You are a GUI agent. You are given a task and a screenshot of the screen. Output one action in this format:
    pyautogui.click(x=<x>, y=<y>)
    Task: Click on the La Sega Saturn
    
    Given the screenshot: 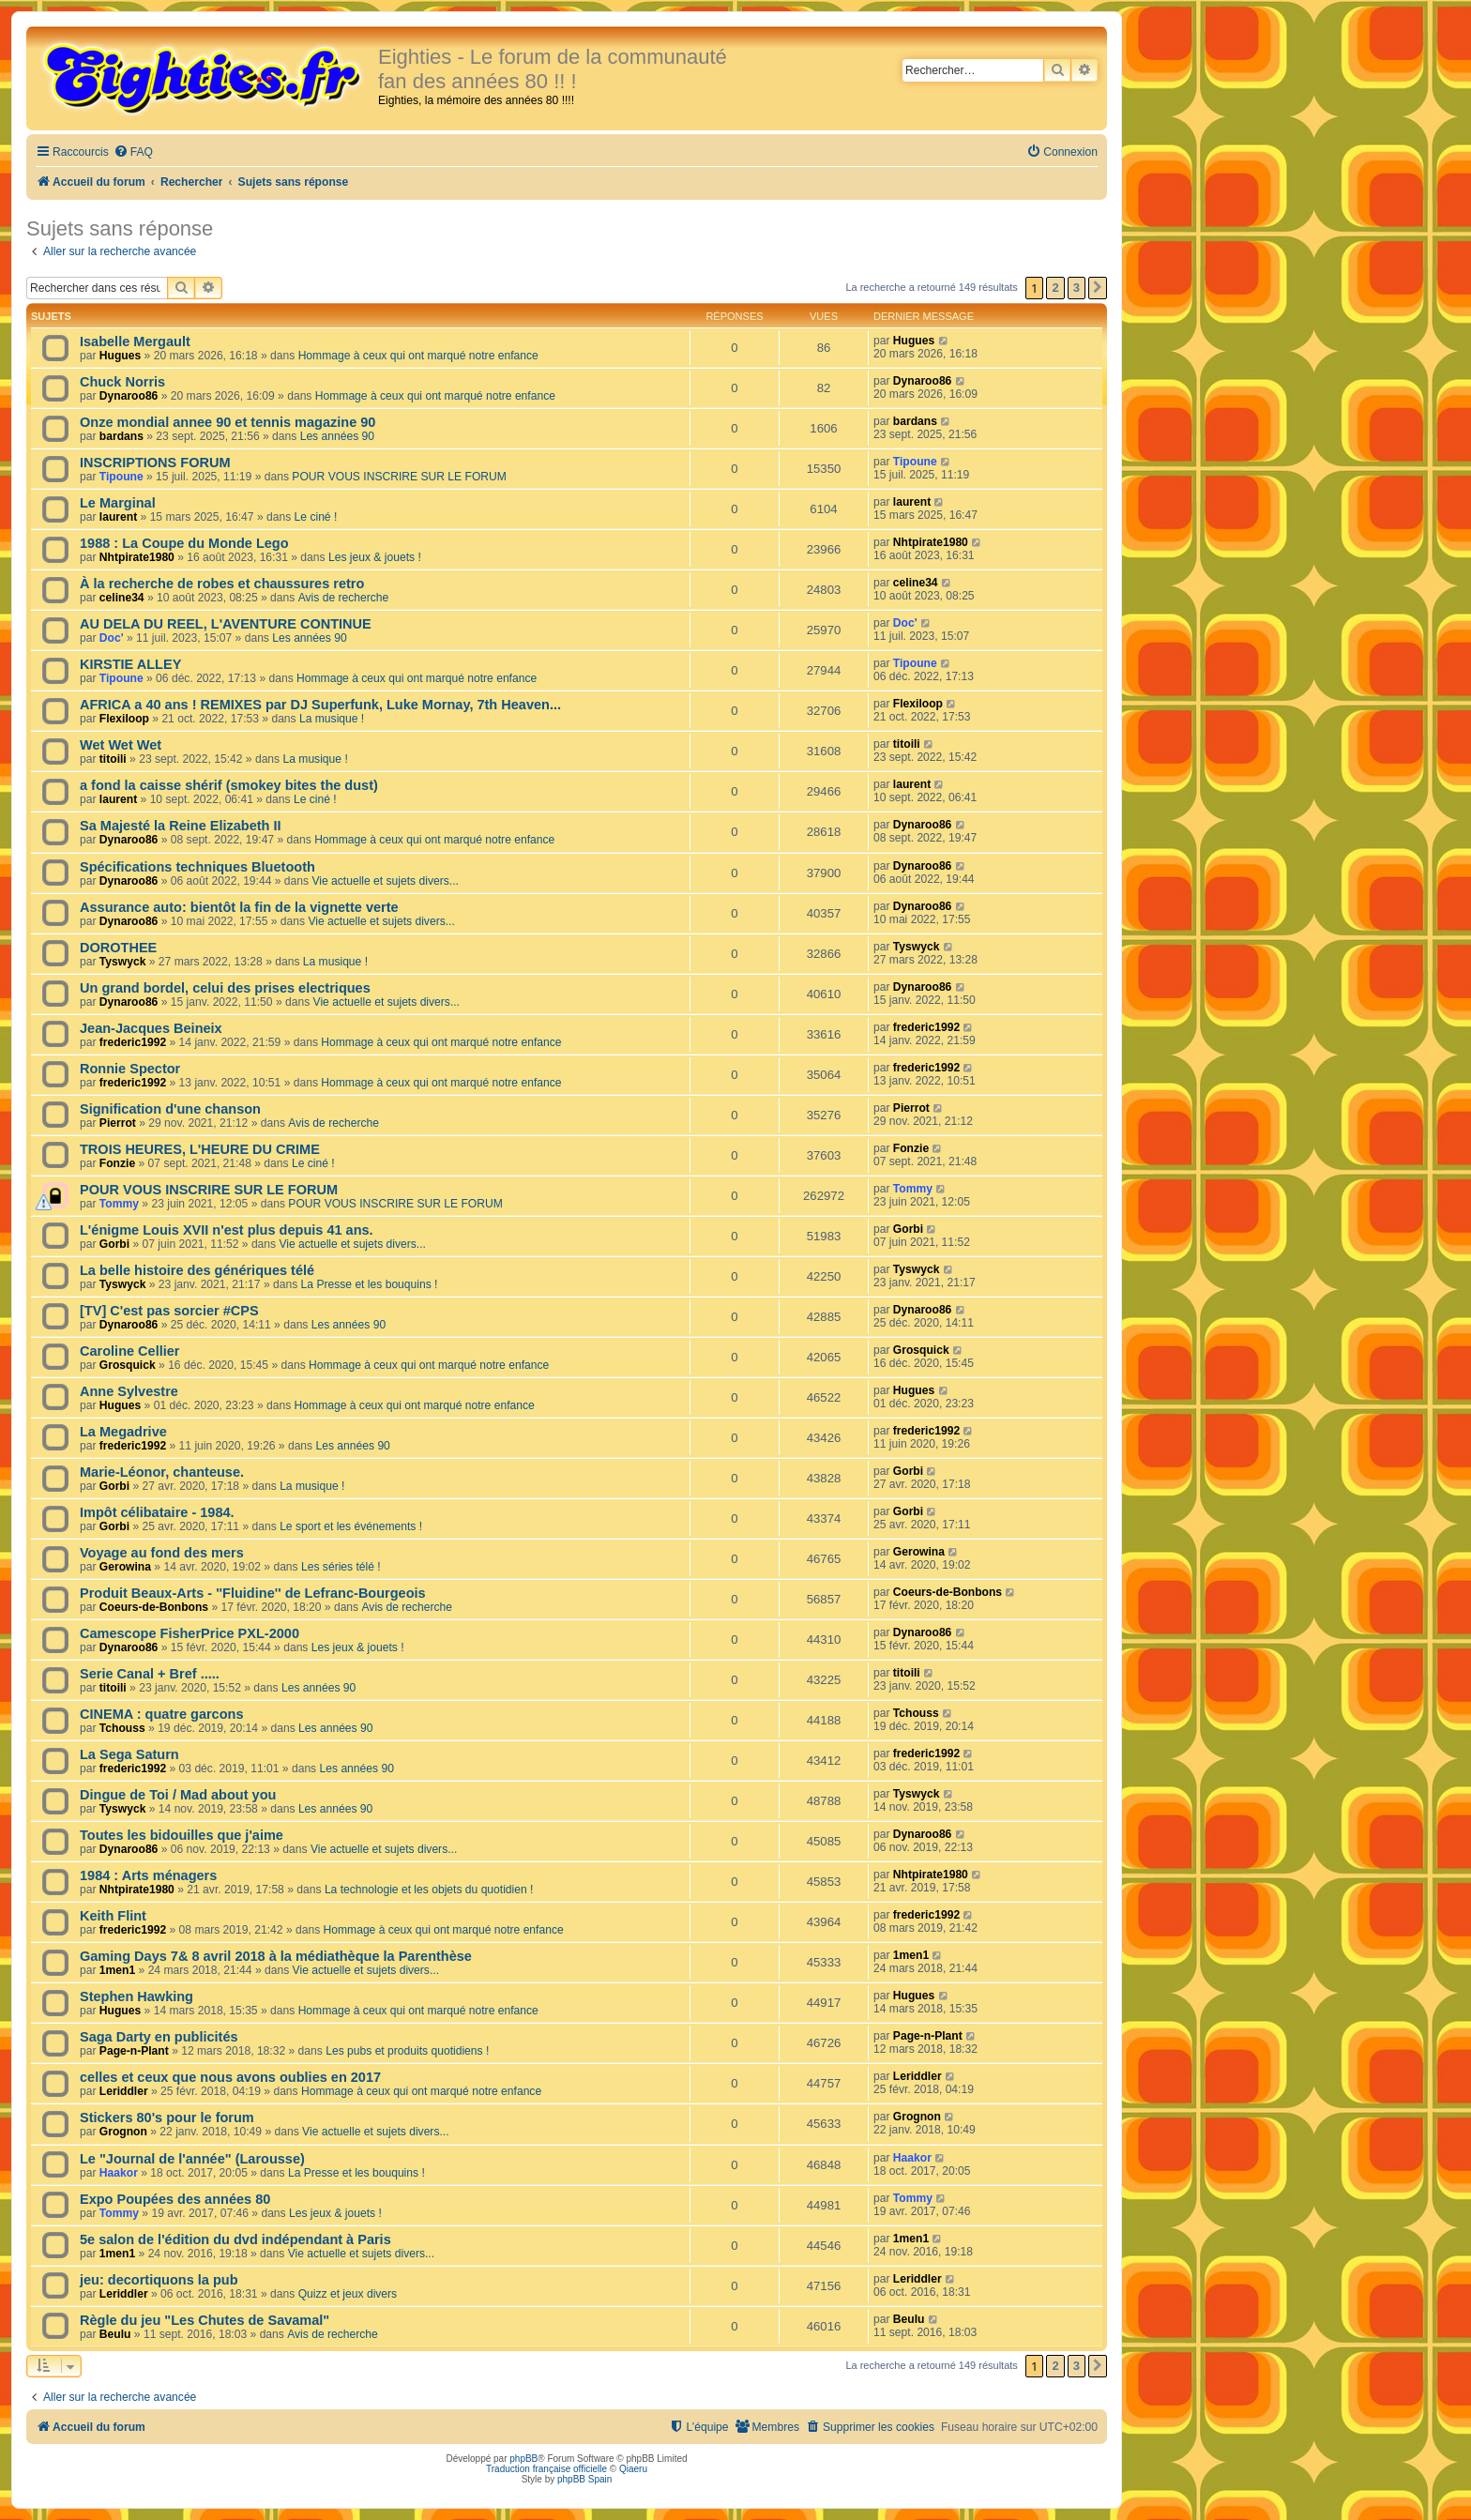 What is the action you would take?
    pyautogui.click(x=129, y=1754)
    